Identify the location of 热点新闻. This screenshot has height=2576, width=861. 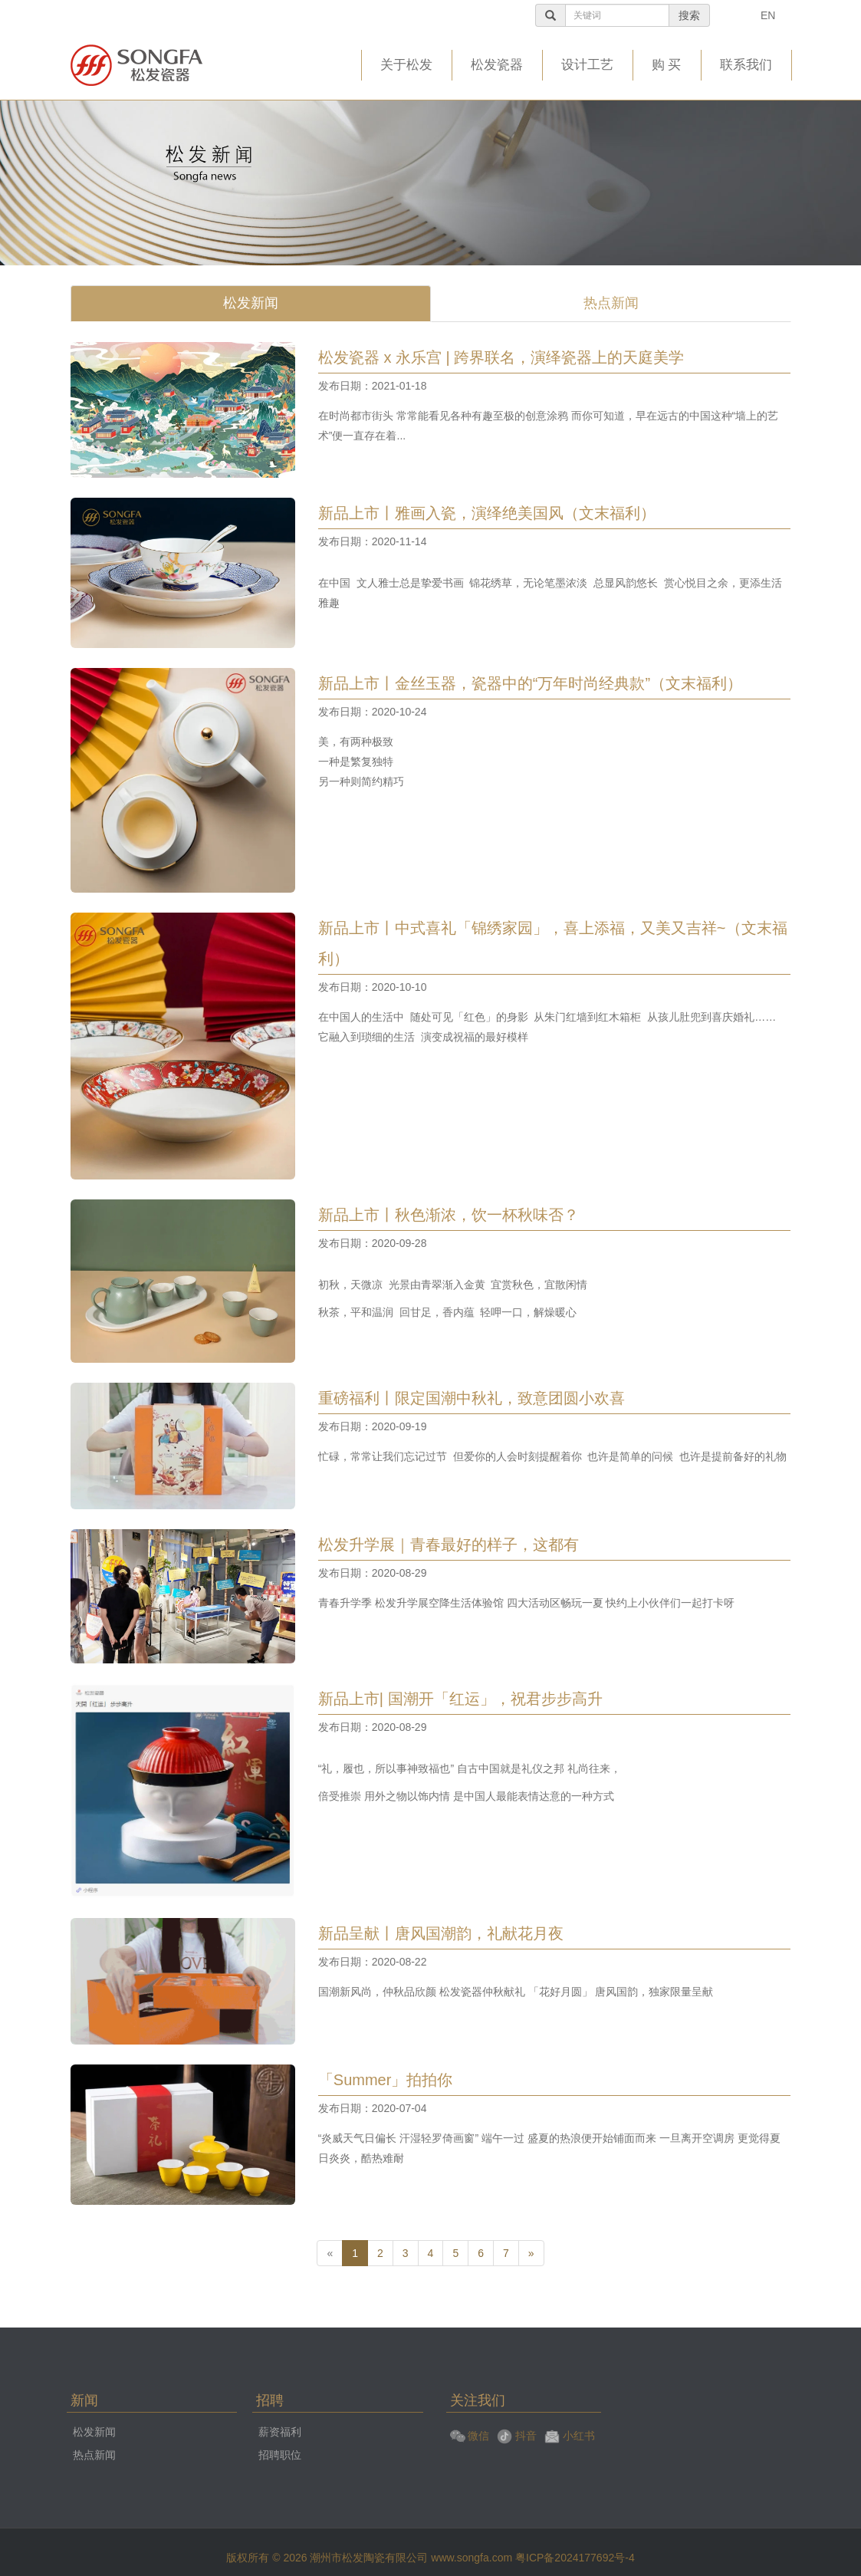
(611, 303).